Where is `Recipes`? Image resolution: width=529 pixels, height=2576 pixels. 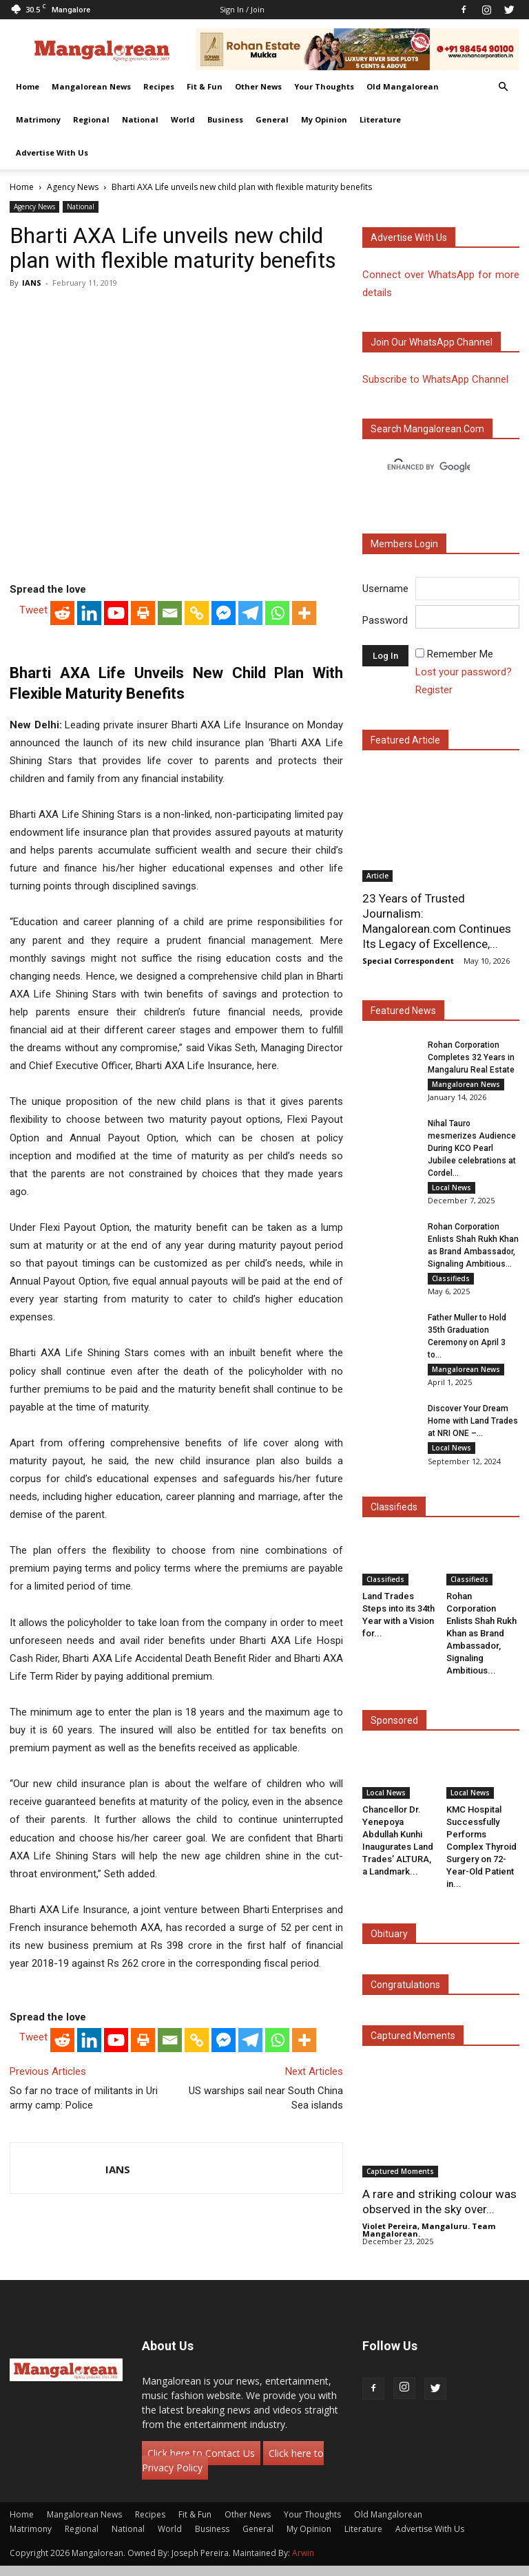
Recipes is located at coordinates (158, 86).